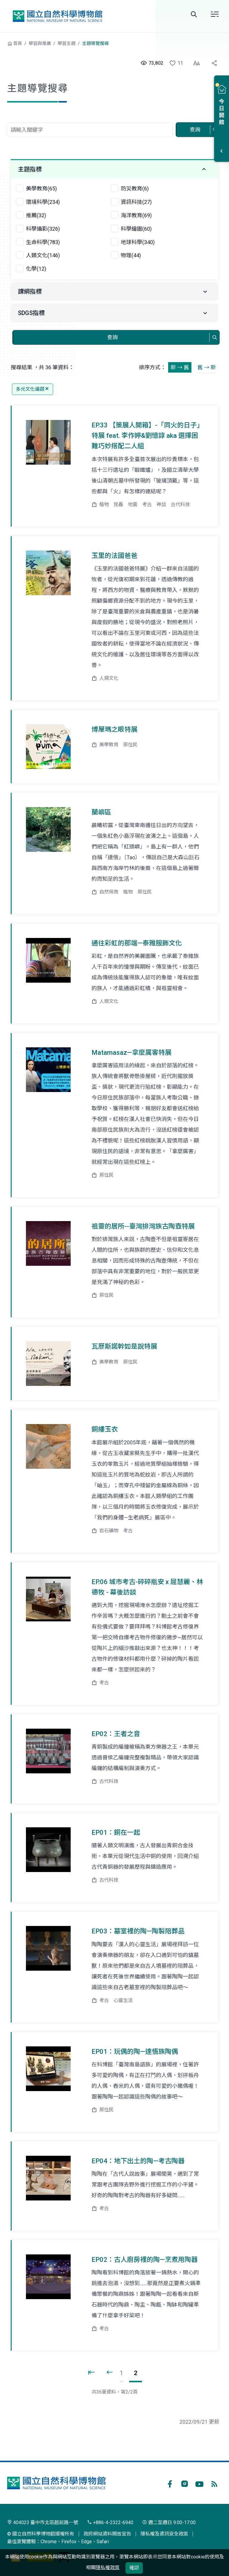 This screenshot has height=2576, width=229. What do you see at coordinates (36, 269) in the screenshot?
I see `化學(12)` at bounding box center [36, 269].